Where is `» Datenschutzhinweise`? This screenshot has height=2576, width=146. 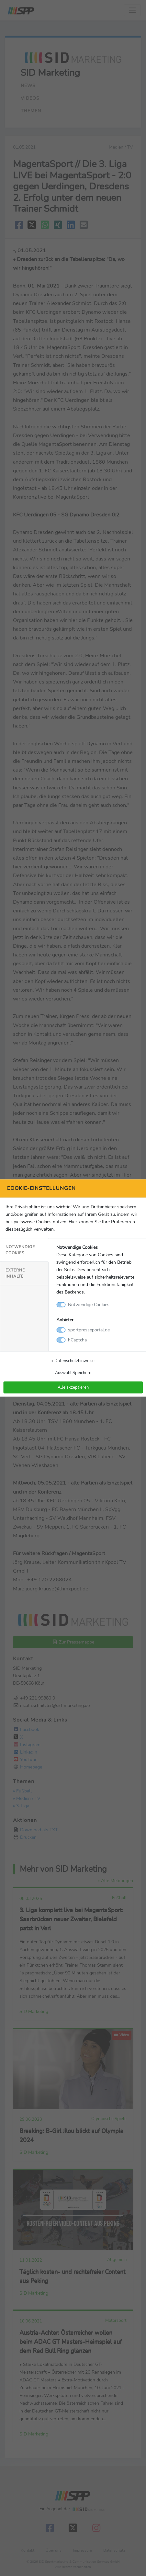
» Datenschutzhinweise is located at coordinates (73, 1360).